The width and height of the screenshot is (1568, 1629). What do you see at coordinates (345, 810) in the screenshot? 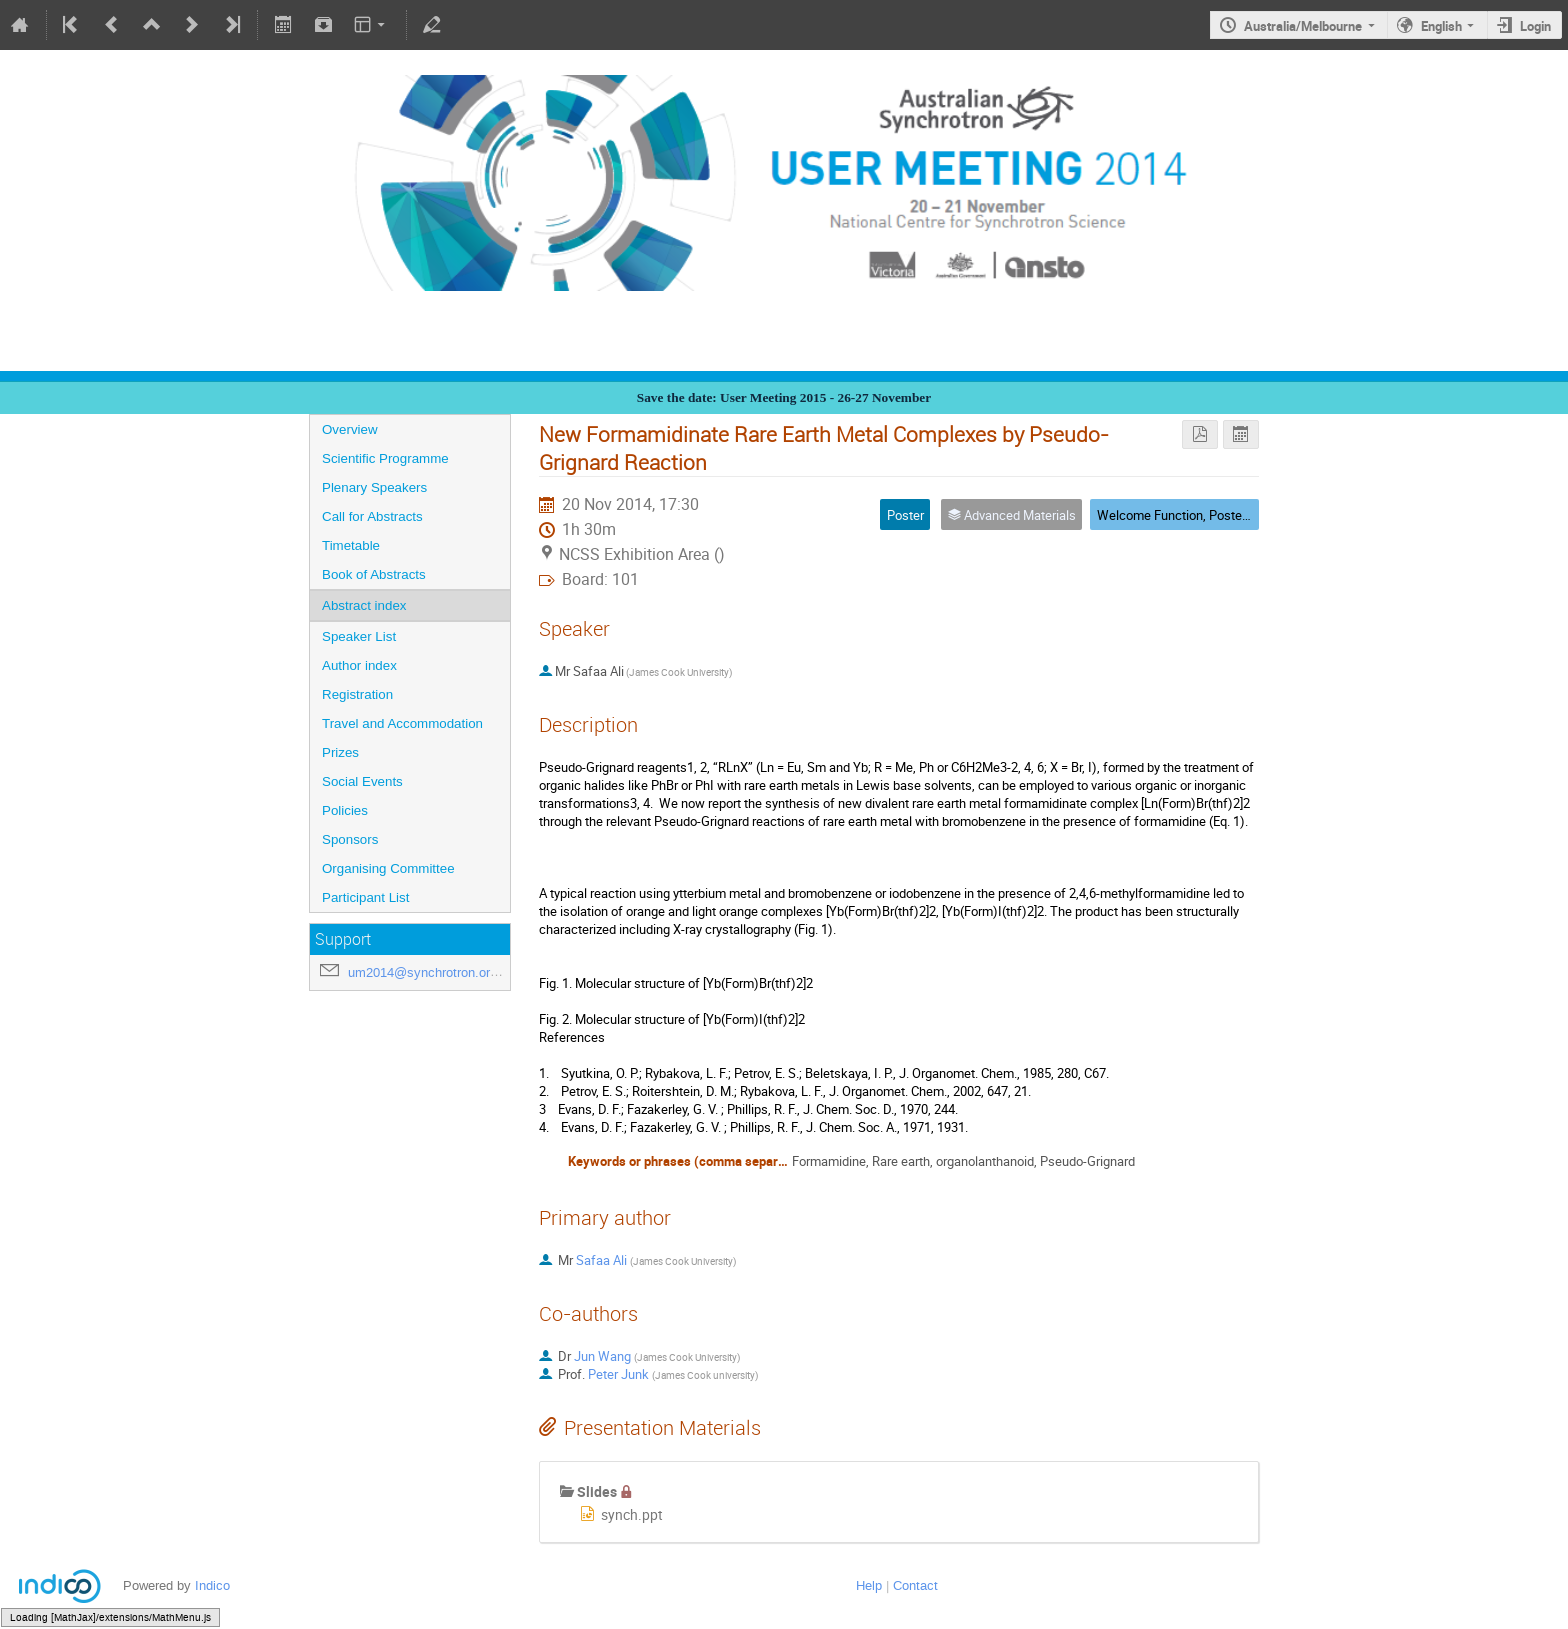
I see `Policies` at bounding box center [345, 810].